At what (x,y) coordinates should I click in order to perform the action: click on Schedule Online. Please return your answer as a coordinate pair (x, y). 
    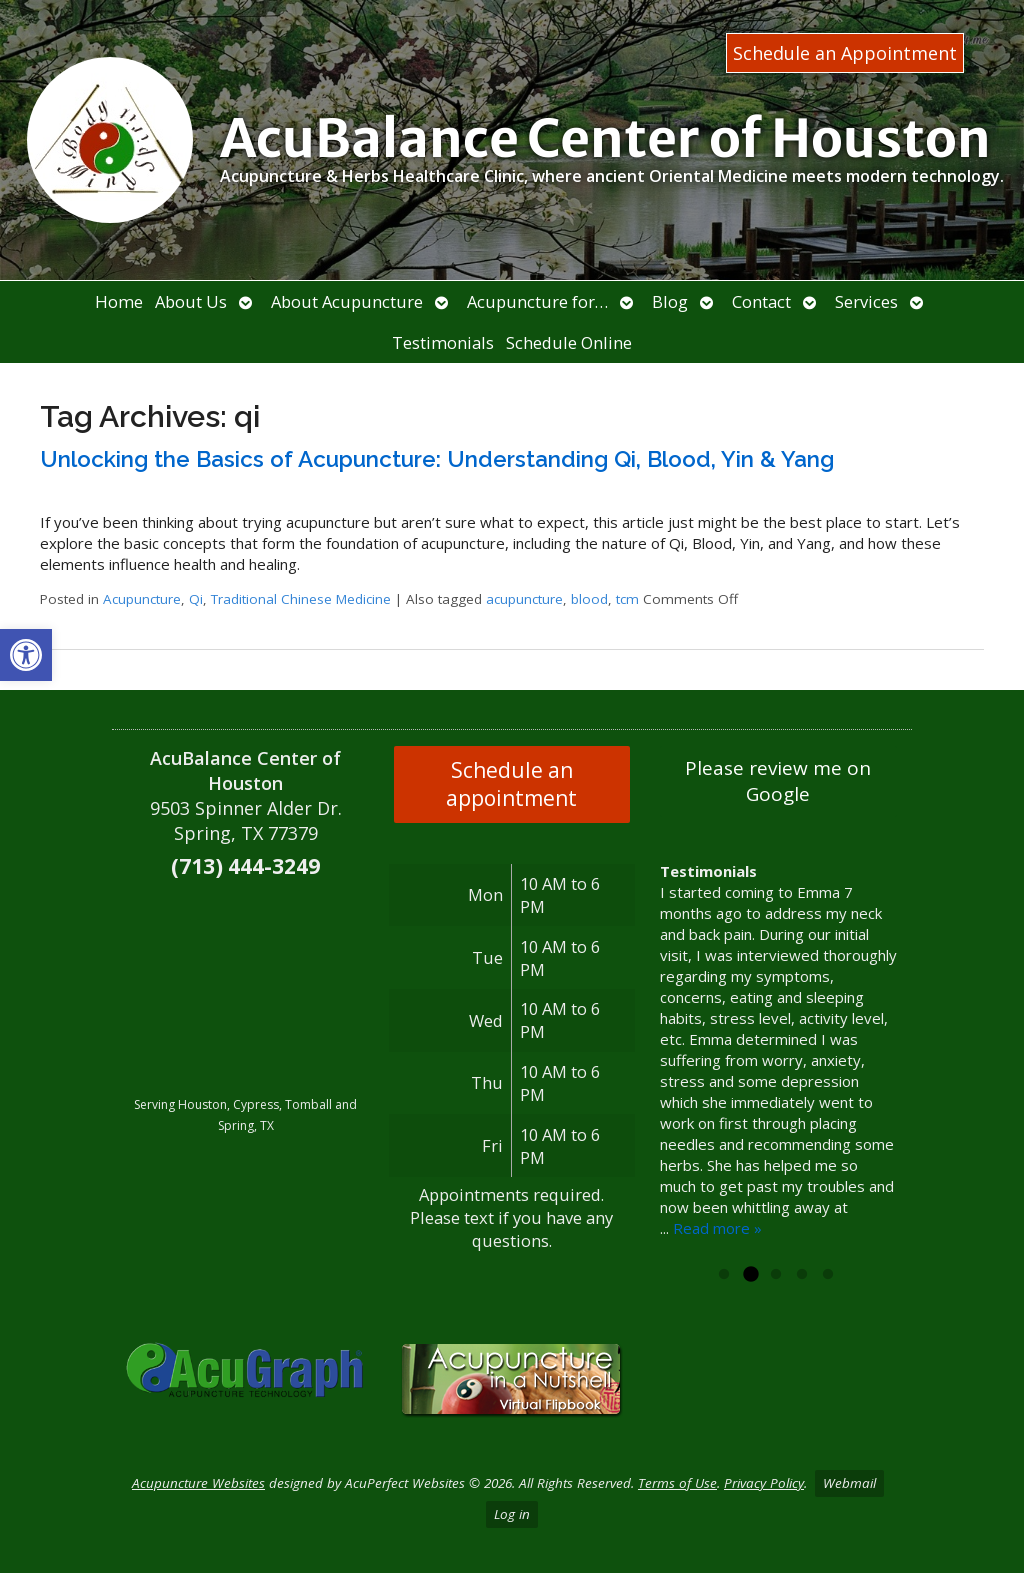
    Looking at the image, I should click on (569, 342).